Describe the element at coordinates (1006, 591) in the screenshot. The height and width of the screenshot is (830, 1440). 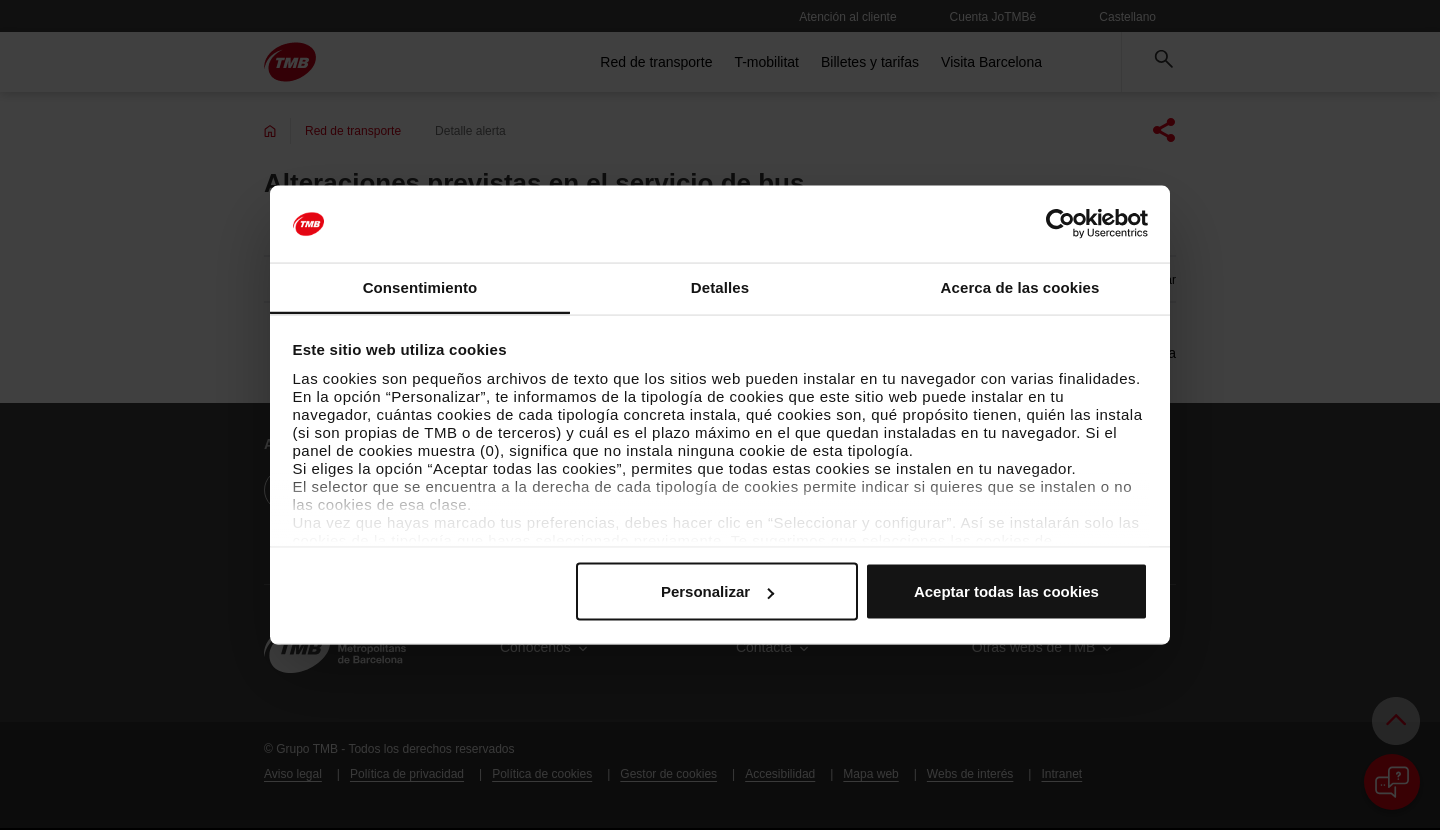
I see `Aceptar todas las cookies` at that location.